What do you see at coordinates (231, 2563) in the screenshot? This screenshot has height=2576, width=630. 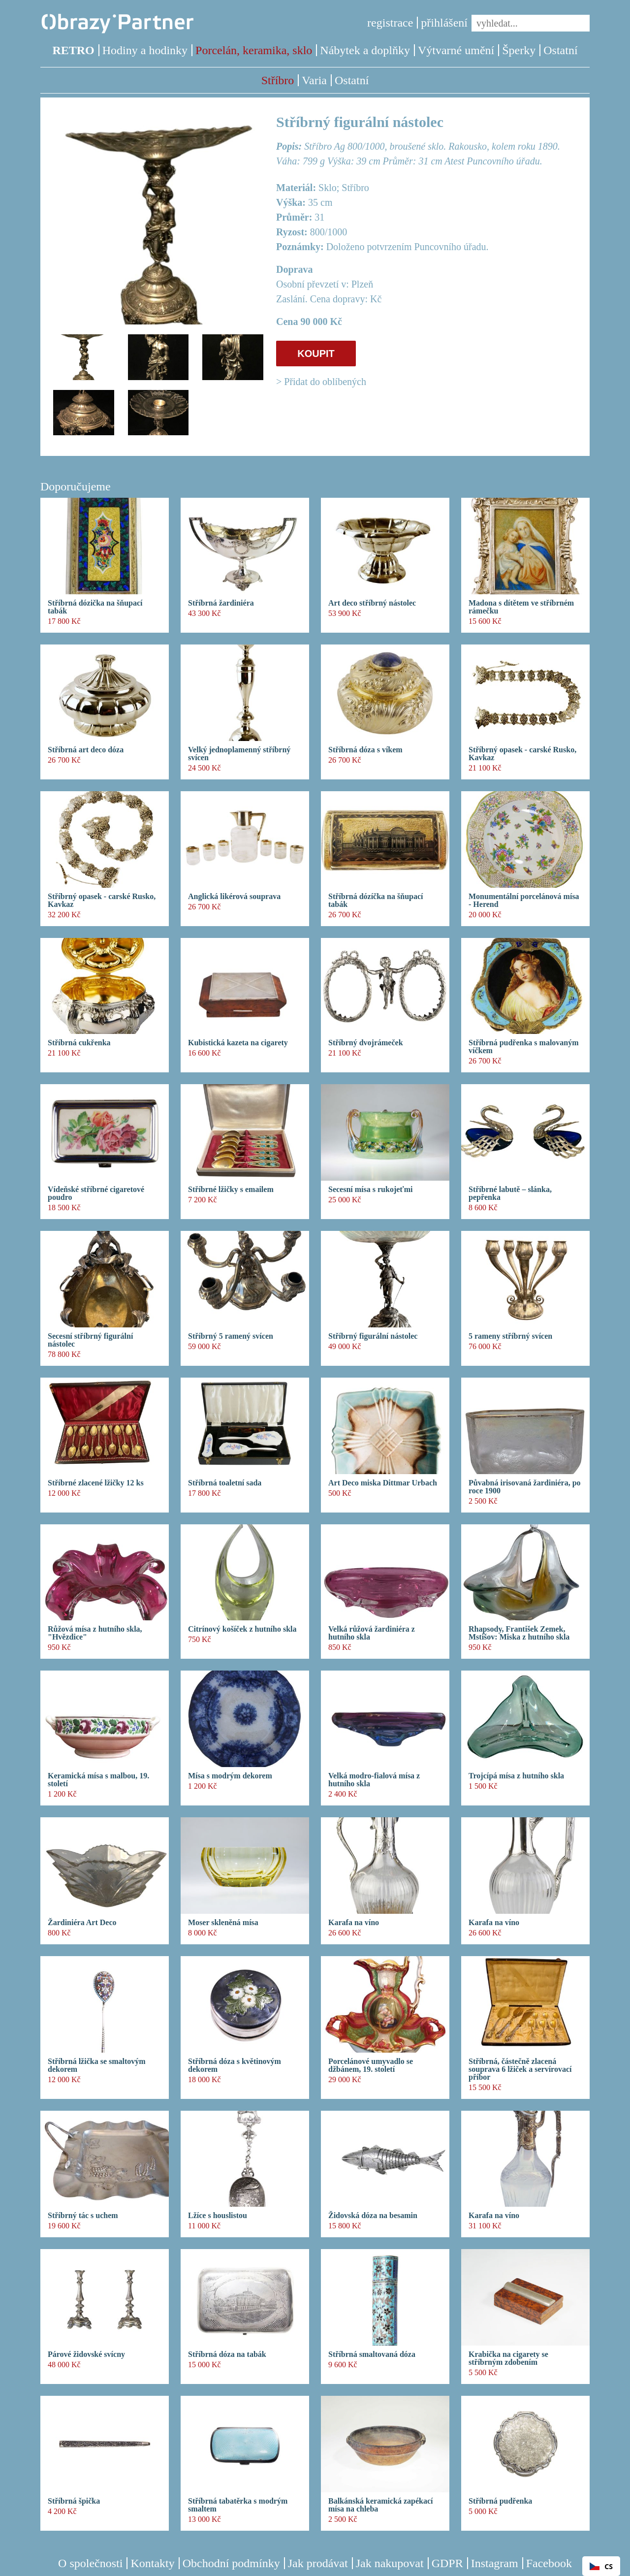 I see `Obchodní podmínky` at bounding box center [231, 2563].